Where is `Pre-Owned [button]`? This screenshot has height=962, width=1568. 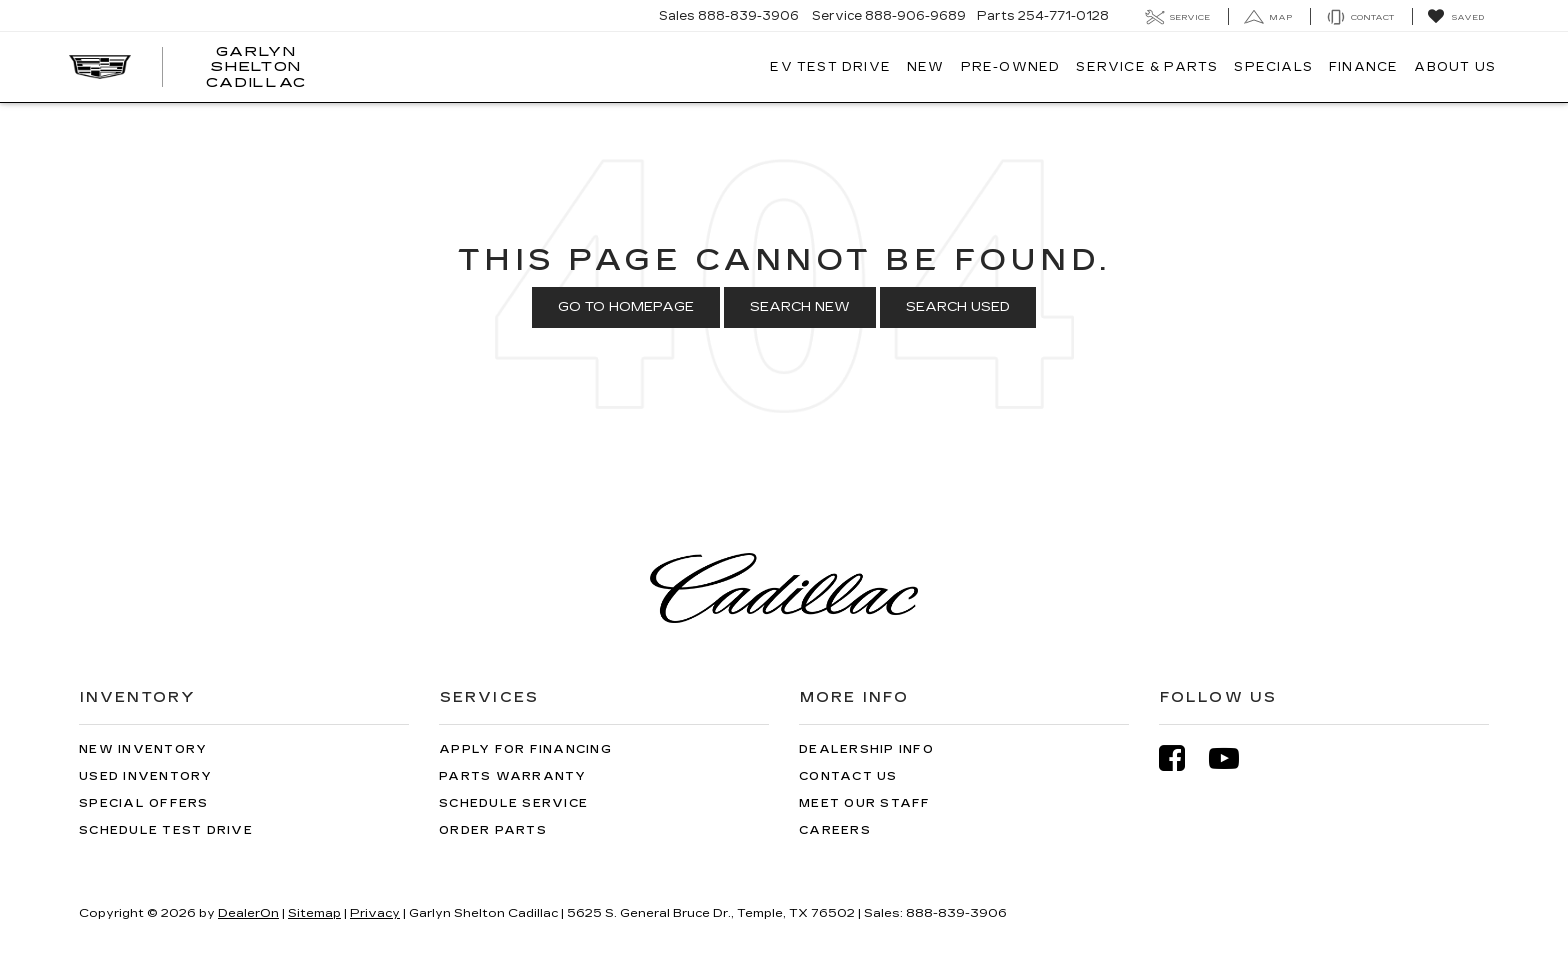 Pre-Owned [button] is located at coordinates (1011, 67).